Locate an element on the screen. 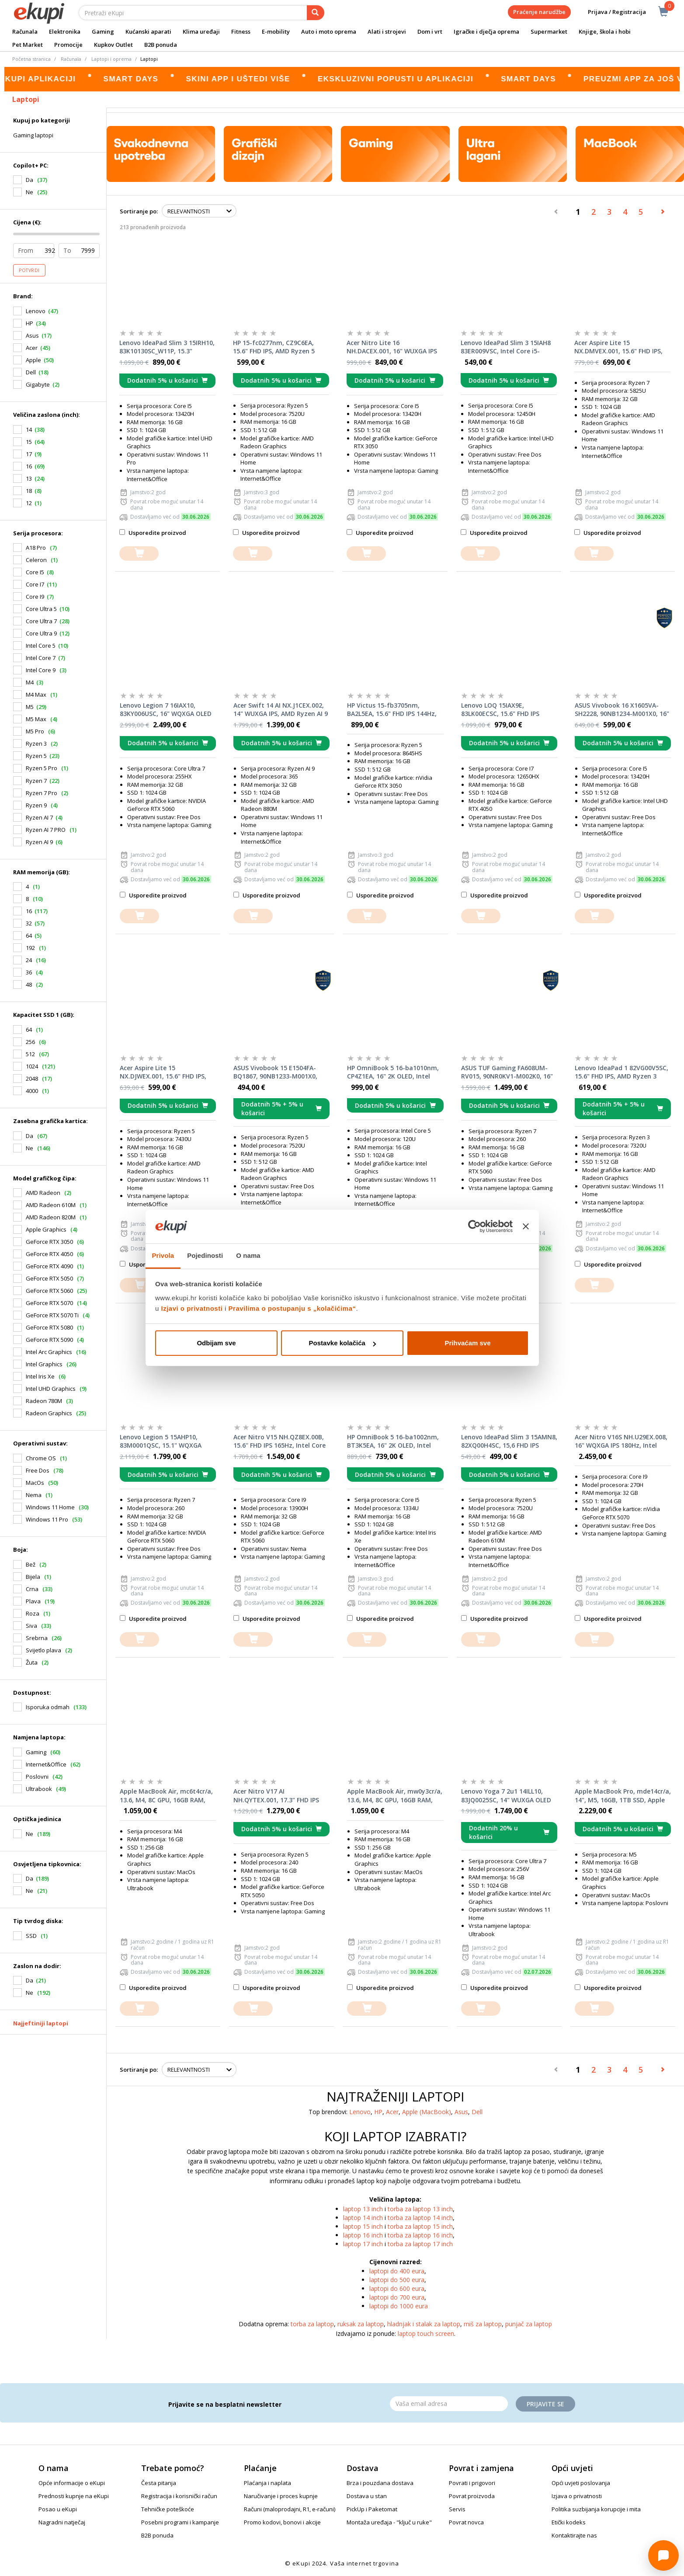 This screenshot has width=684, height=2576. Pojedinosti [tab] is located at coordinates (205, 1255).